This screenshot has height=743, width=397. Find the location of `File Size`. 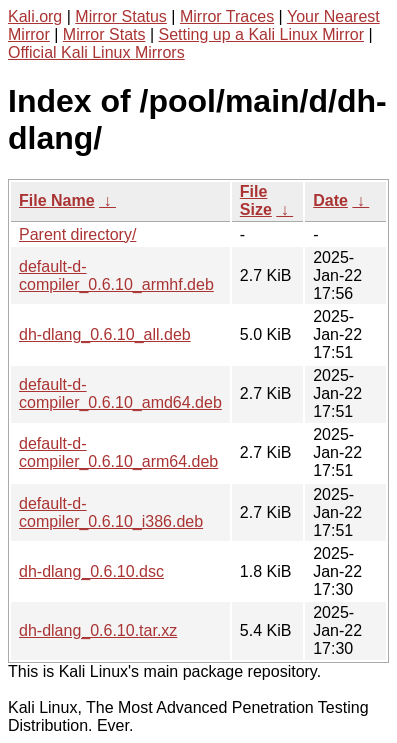

File Size is located at coordinates (256, 200).